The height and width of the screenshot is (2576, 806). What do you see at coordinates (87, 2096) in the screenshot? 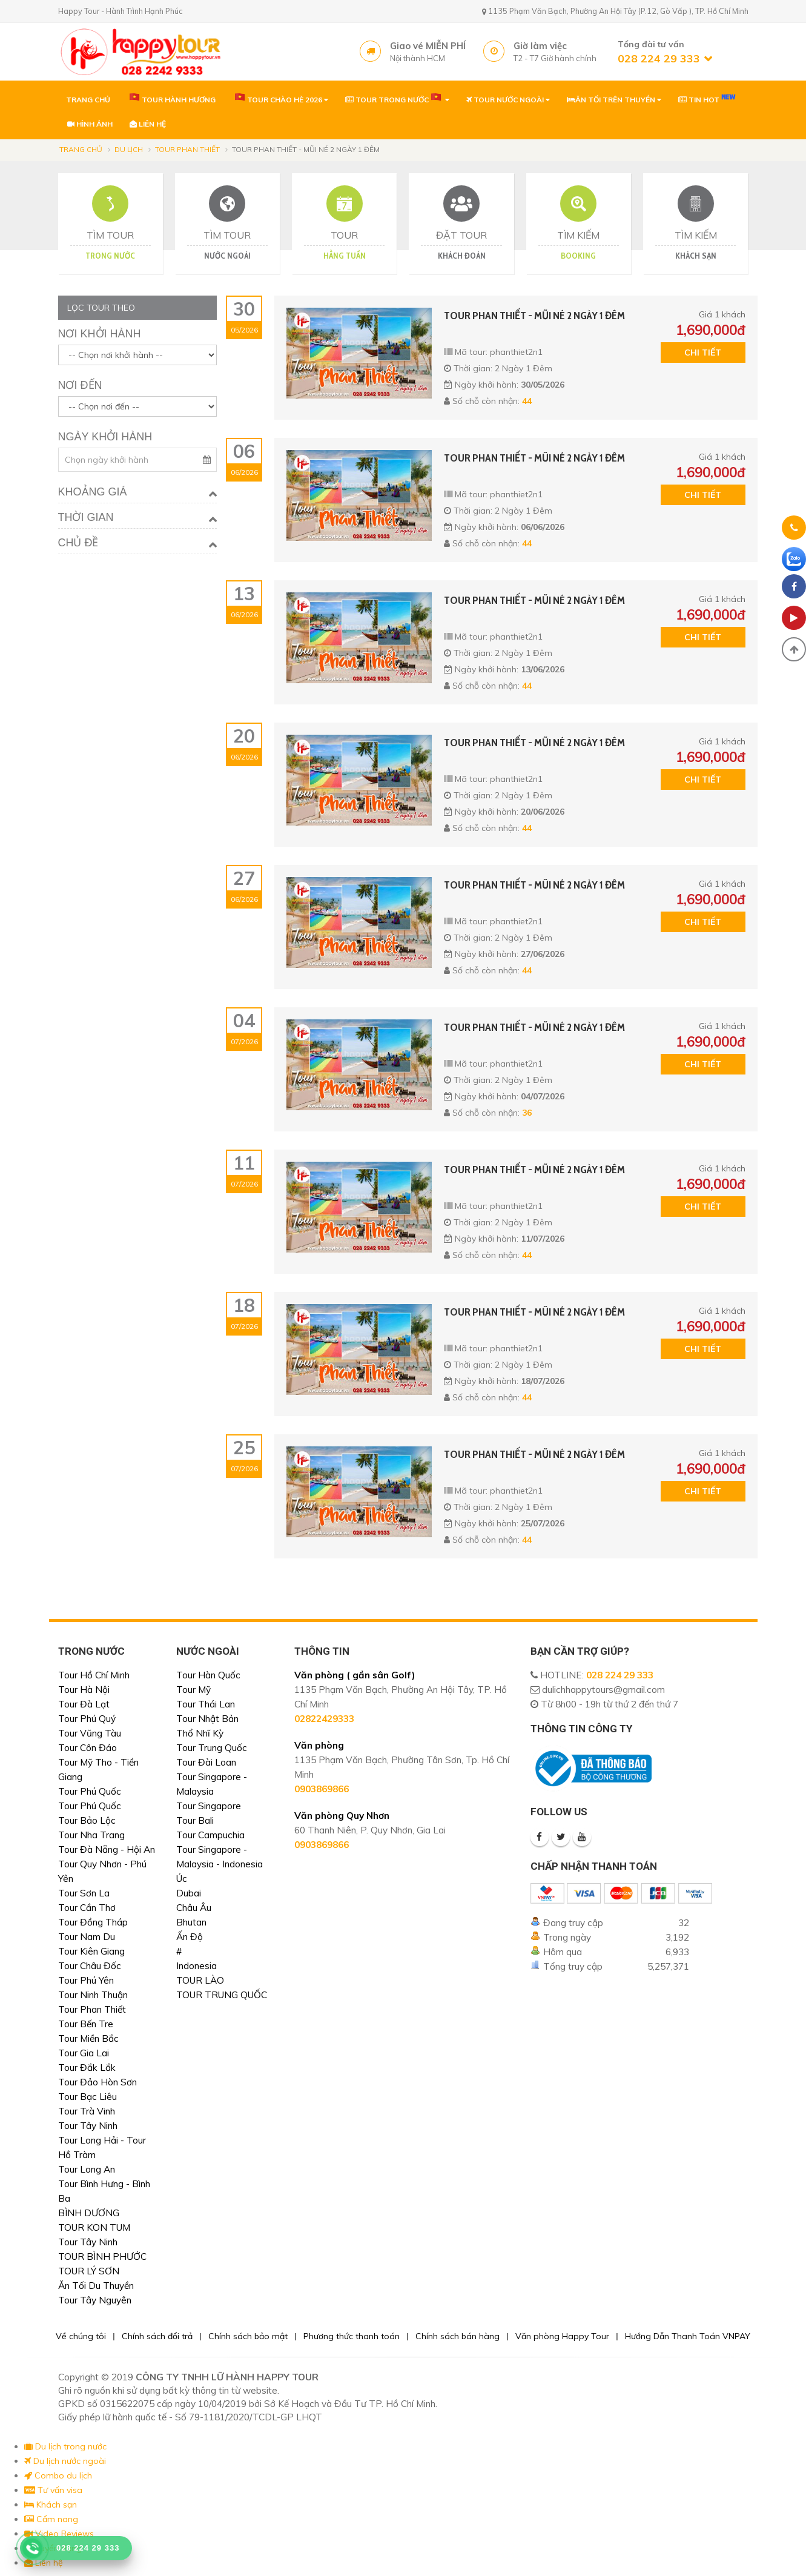
I see `Tour Bạc Liêu` at bounding box center [87, 2096].